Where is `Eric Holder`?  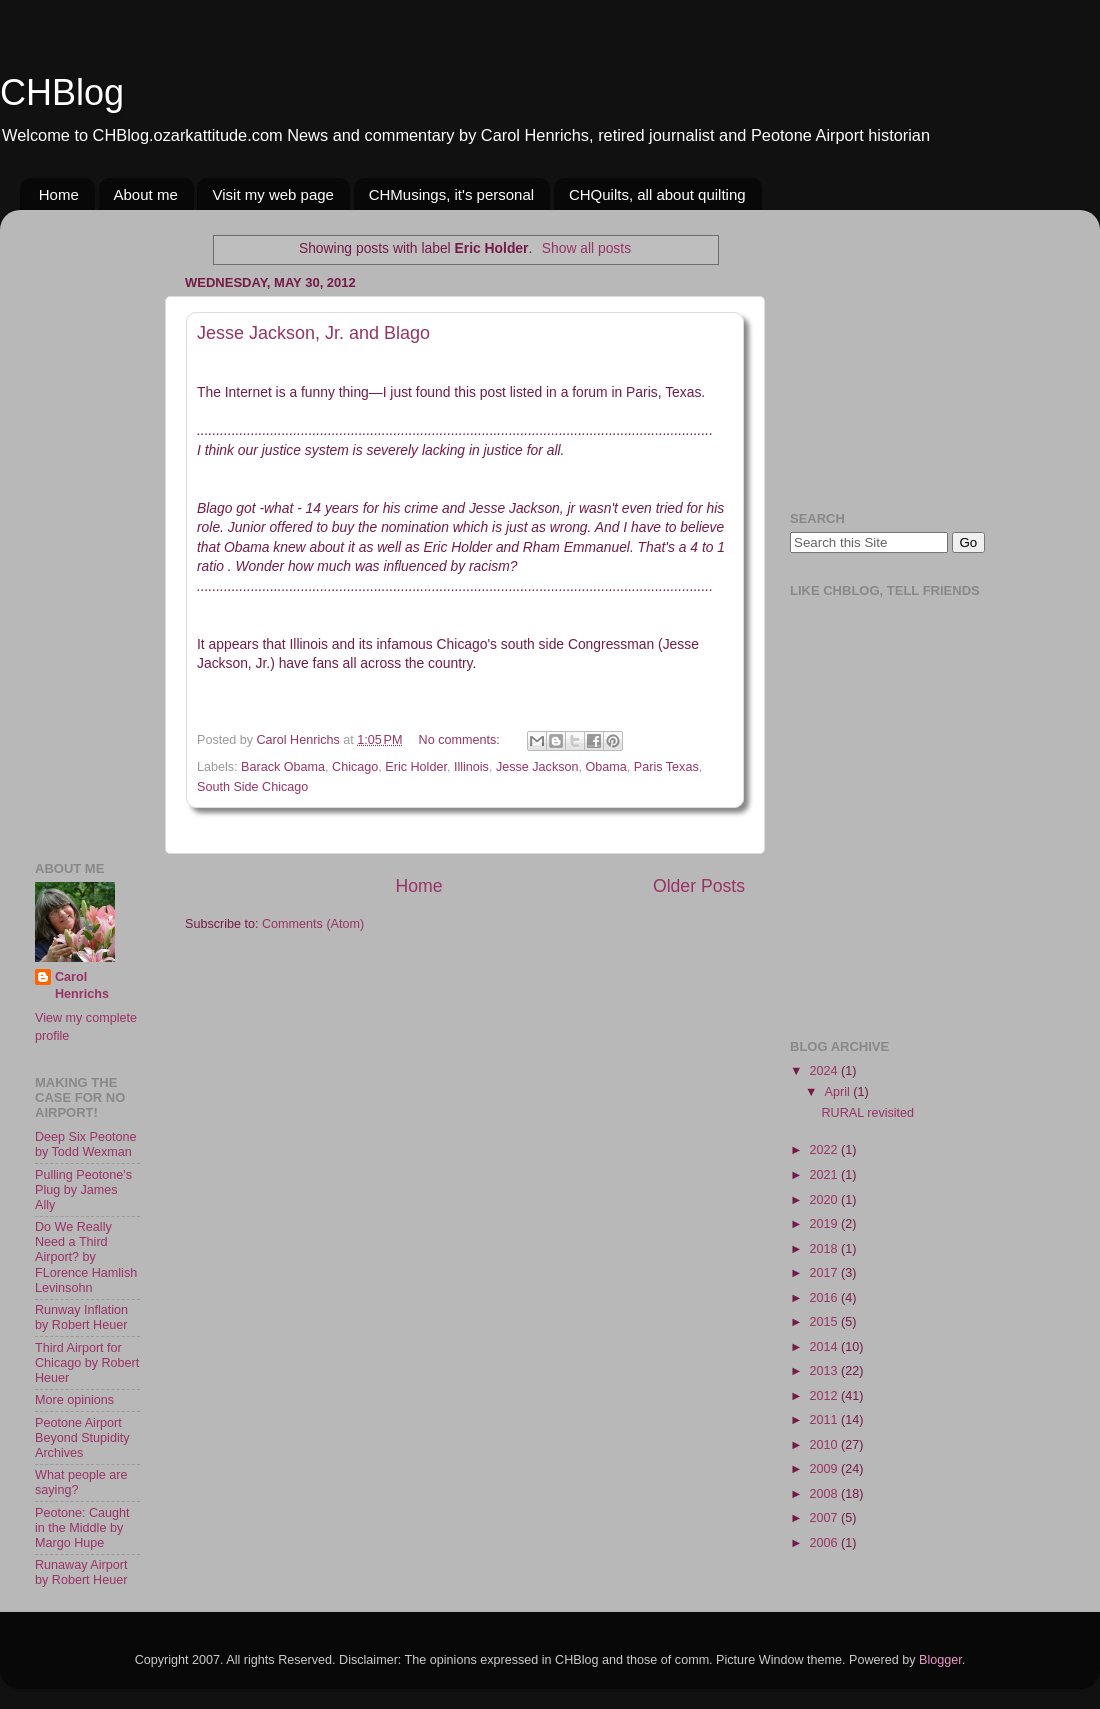
Eric Holder is located at coordinates (416, 767).